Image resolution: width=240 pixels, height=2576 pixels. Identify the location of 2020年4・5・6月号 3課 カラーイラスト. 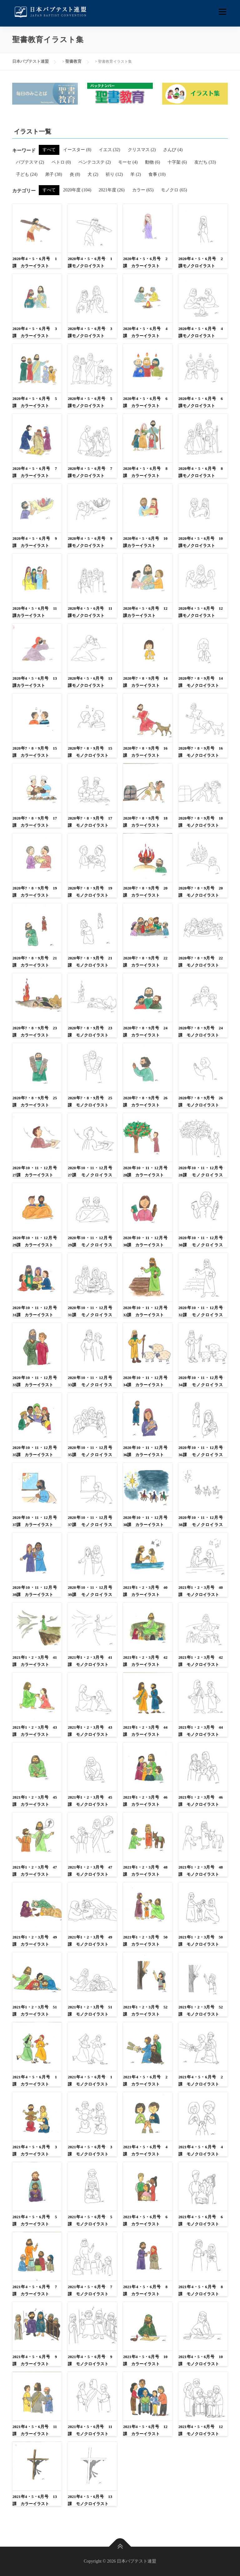
(34, 332).